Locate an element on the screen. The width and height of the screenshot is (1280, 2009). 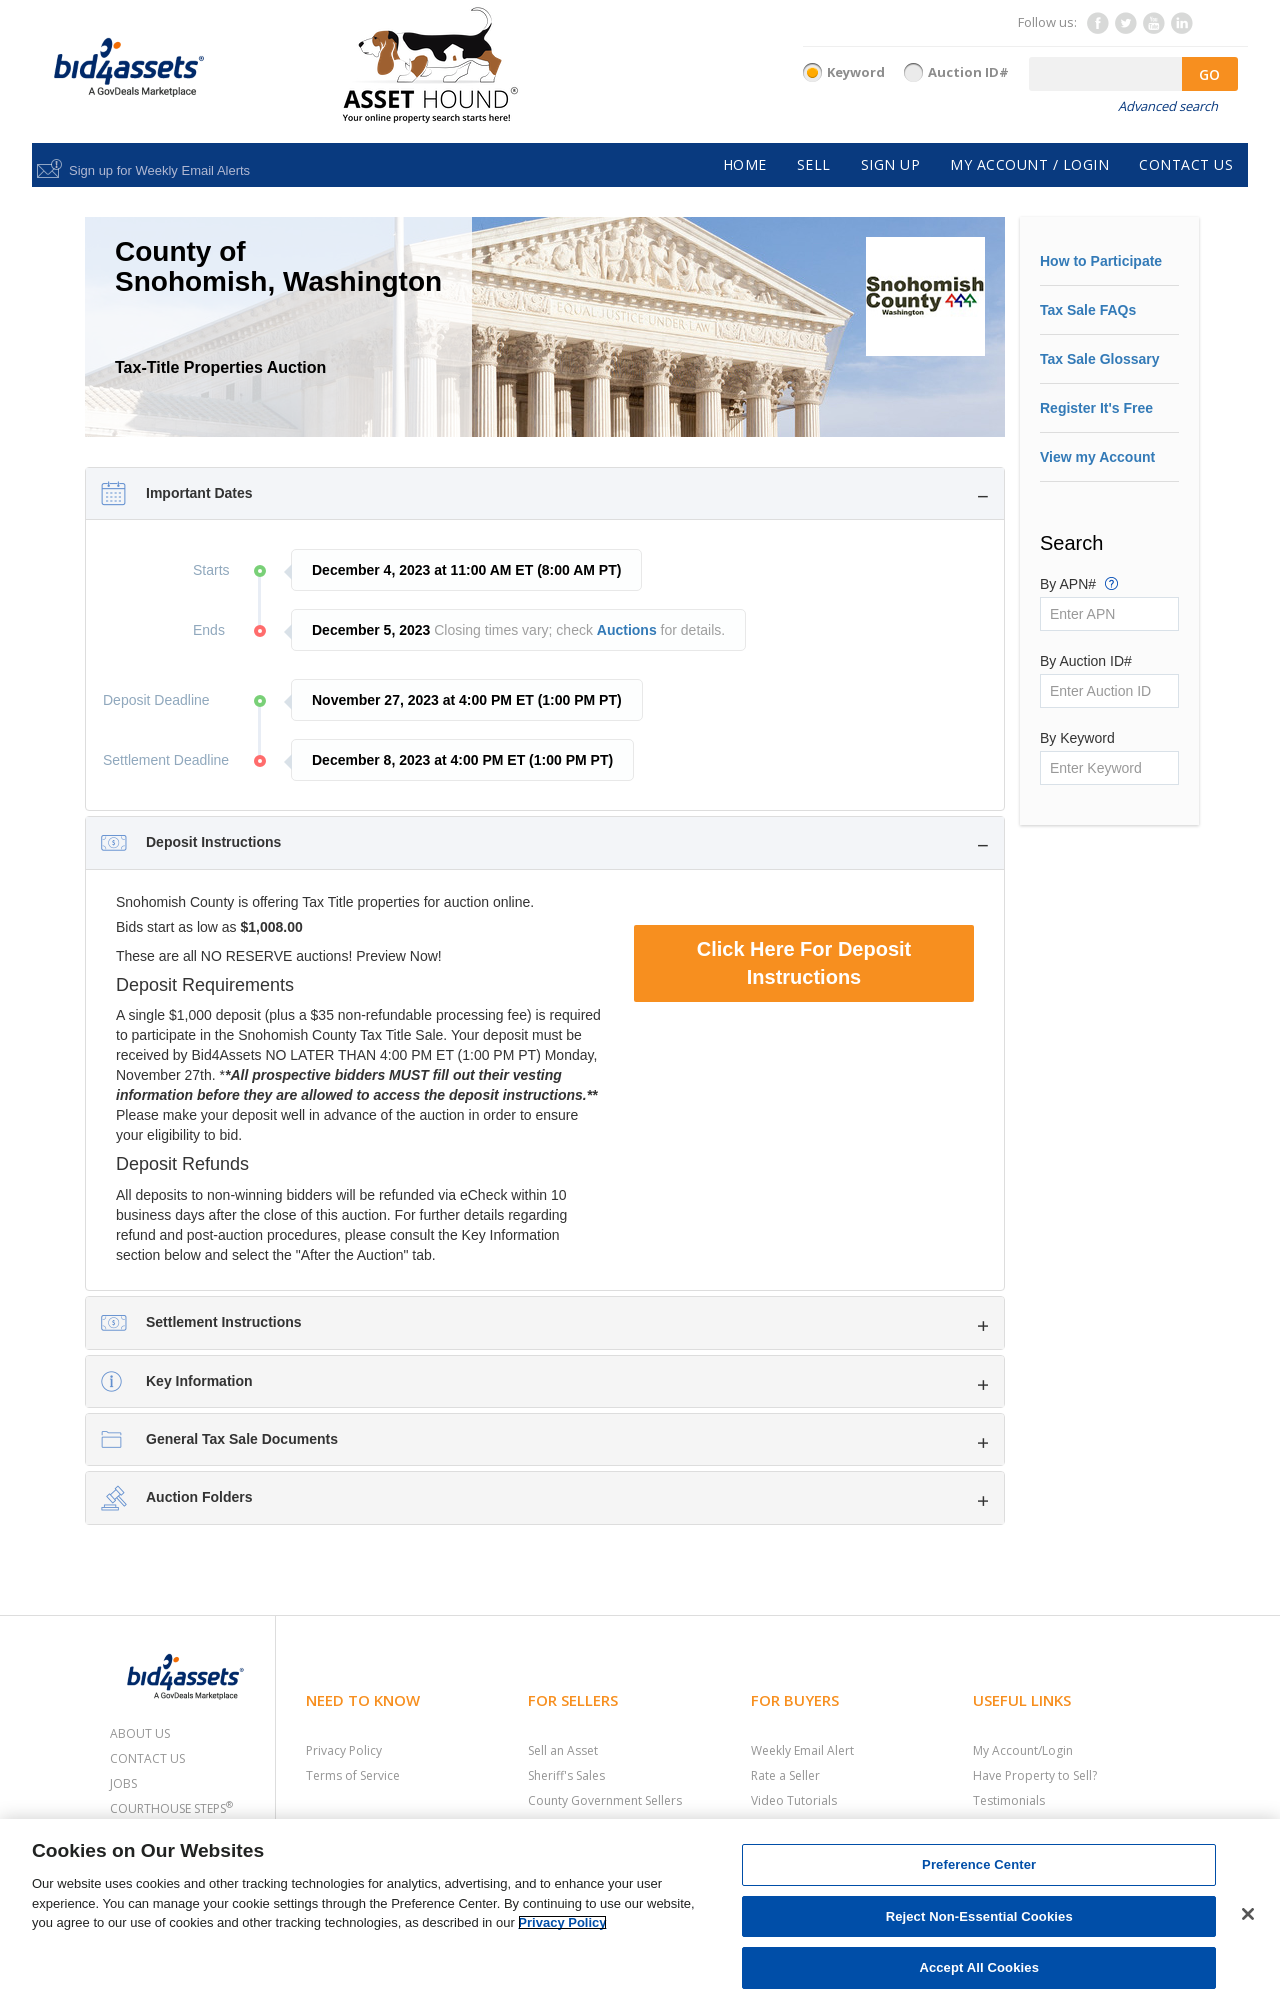
Privacy Policy [More information about your privacy, opens in a new tab] is located at coordinates (562, 1922).